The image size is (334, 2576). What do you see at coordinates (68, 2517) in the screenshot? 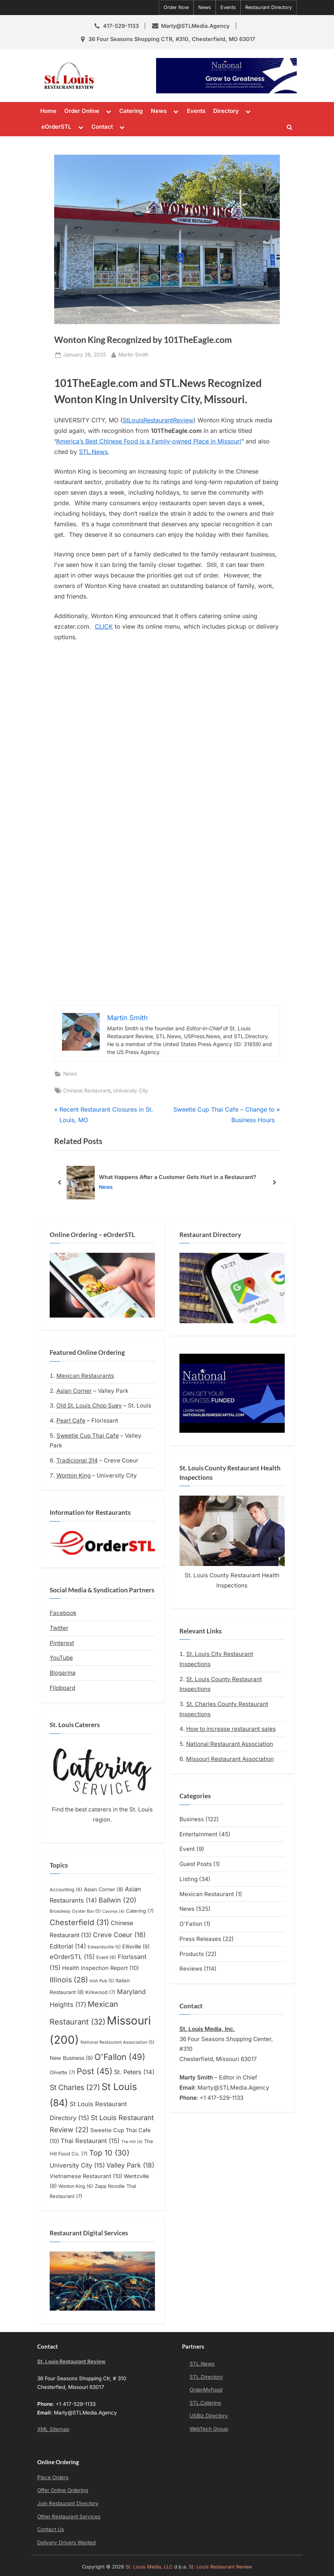
I see `Other Restaurant Services` at bounding box center [68, 2517].